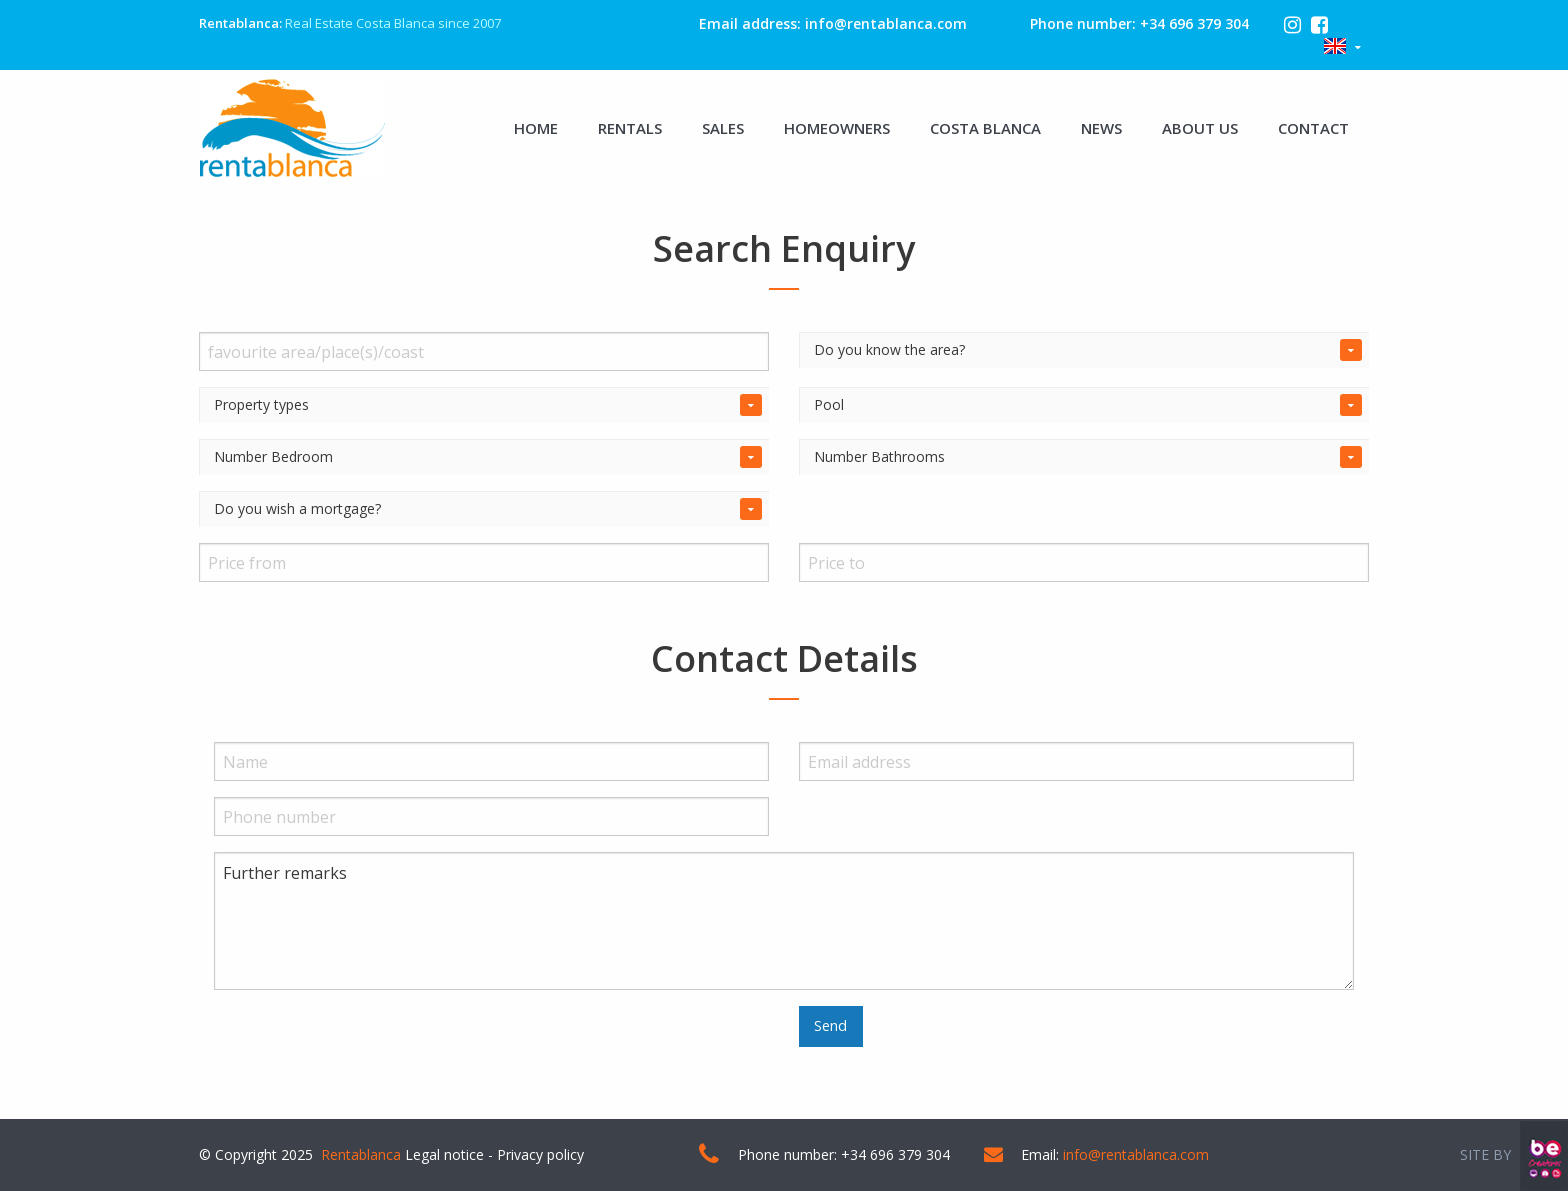  Describe the element at coordinates (273, 456) in the screenshot. I see `Number Bedroom` at that location.